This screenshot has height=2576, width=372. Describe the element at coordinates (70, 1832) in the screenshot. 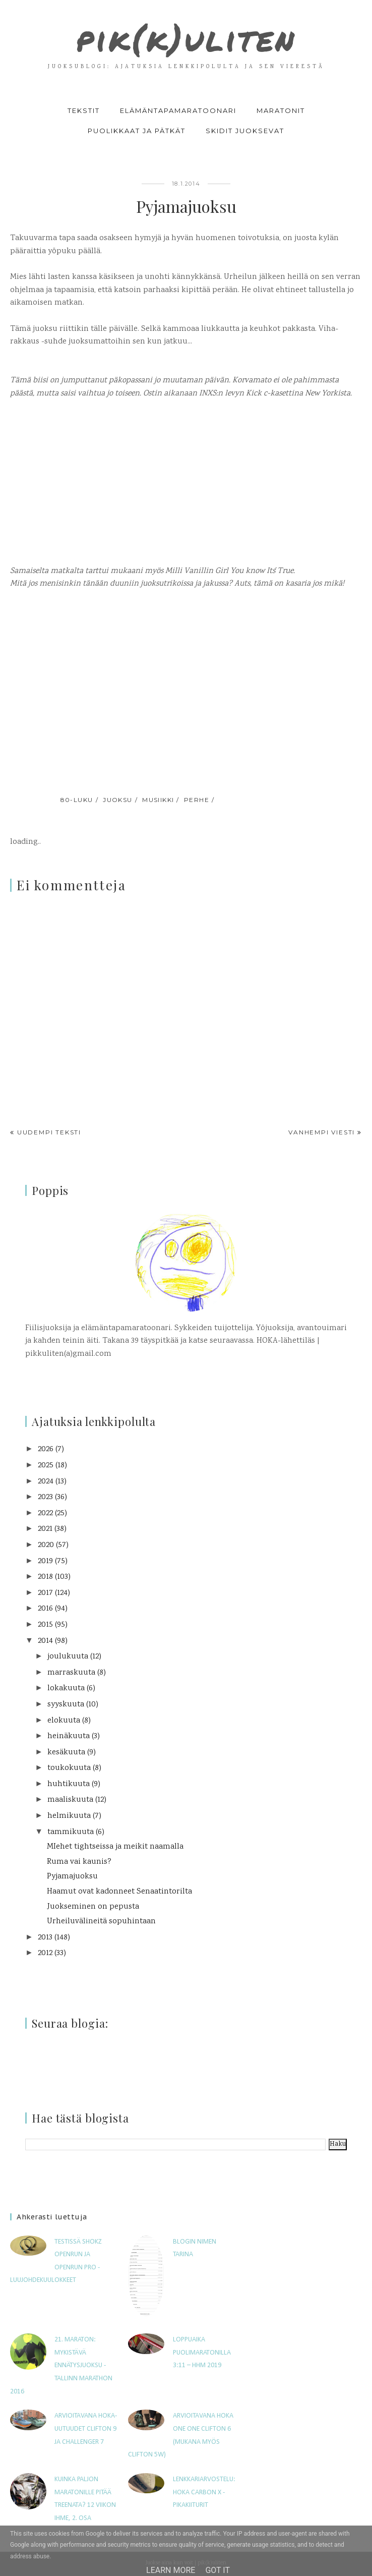

I see `tammikuuta` at that location.